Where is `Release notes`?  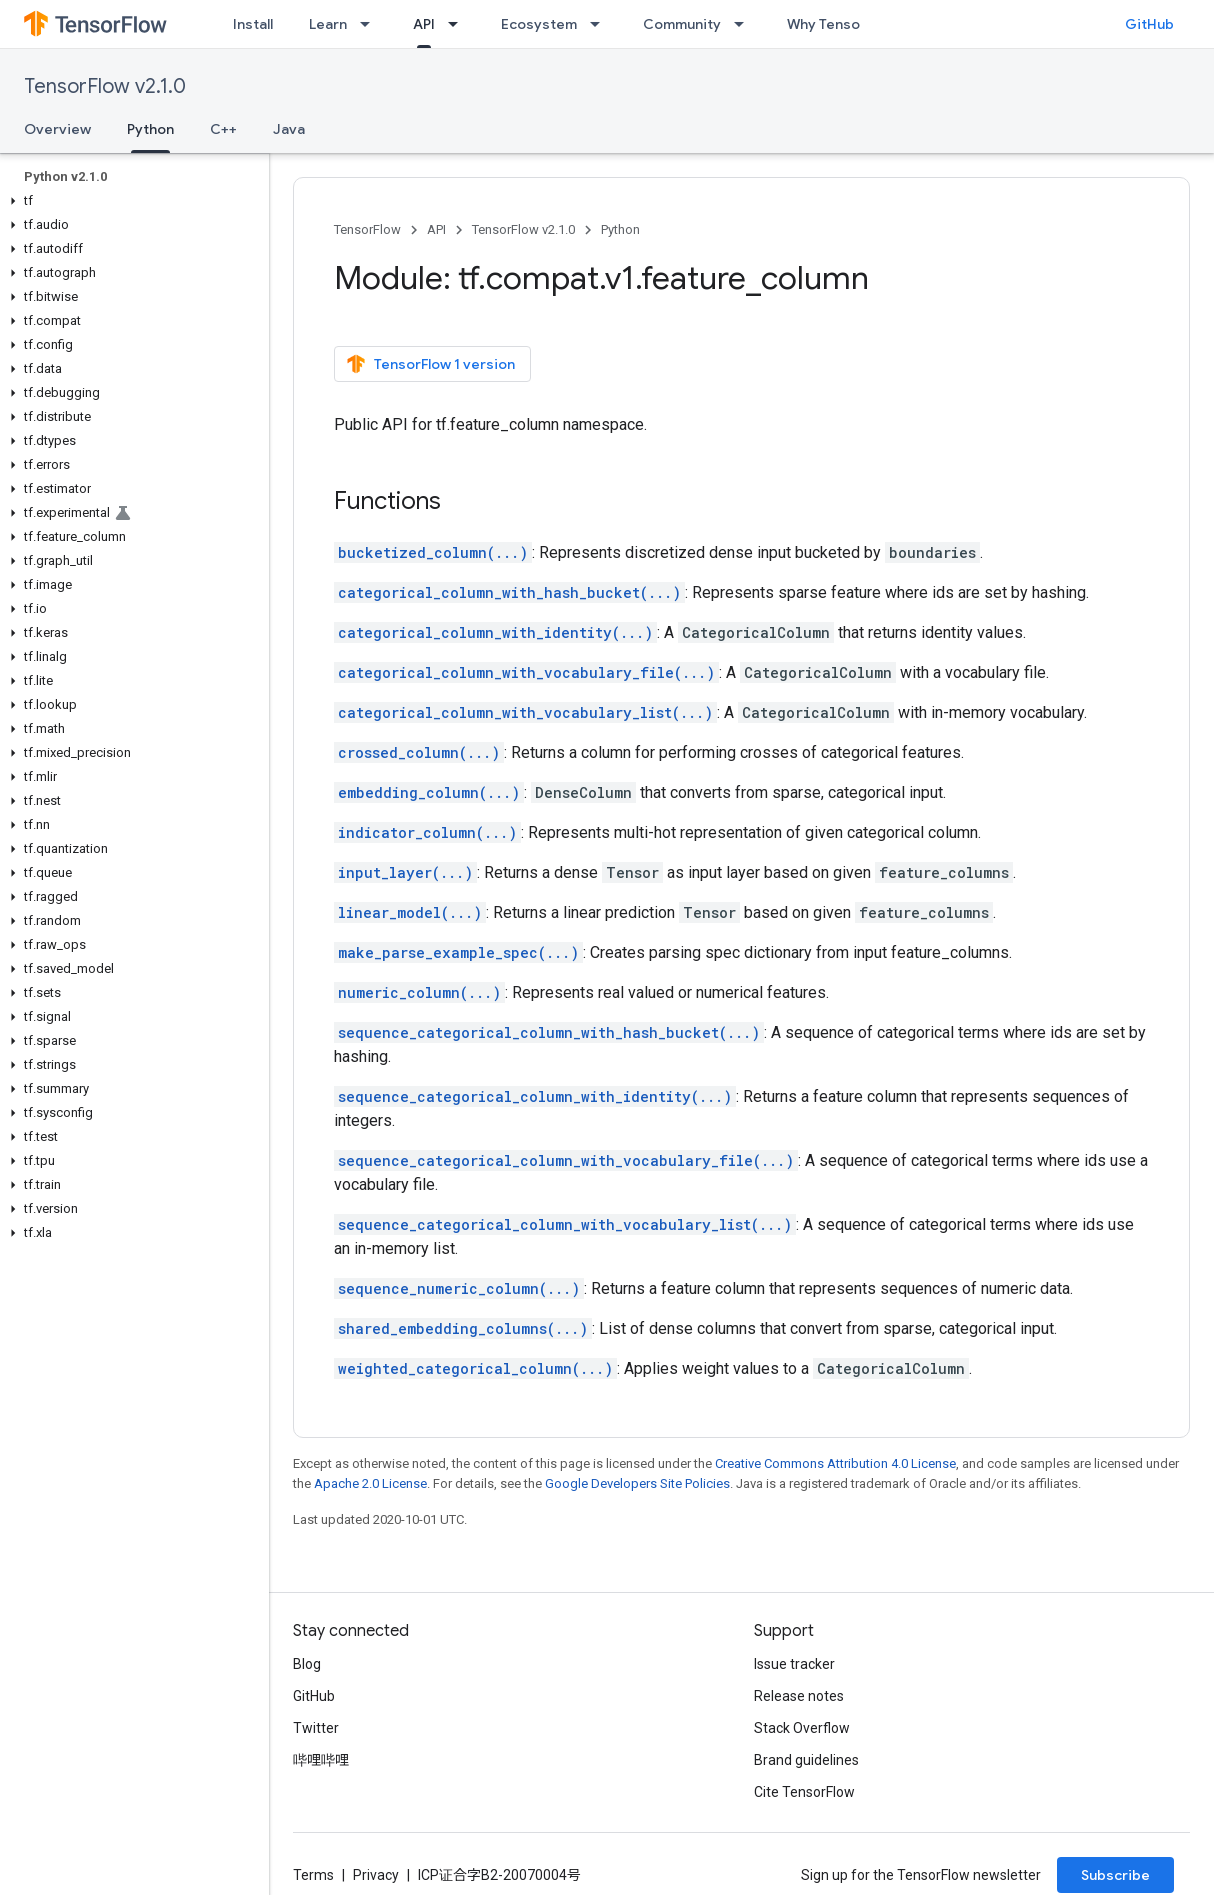 Release notes is located at coordinates (799, 1696).